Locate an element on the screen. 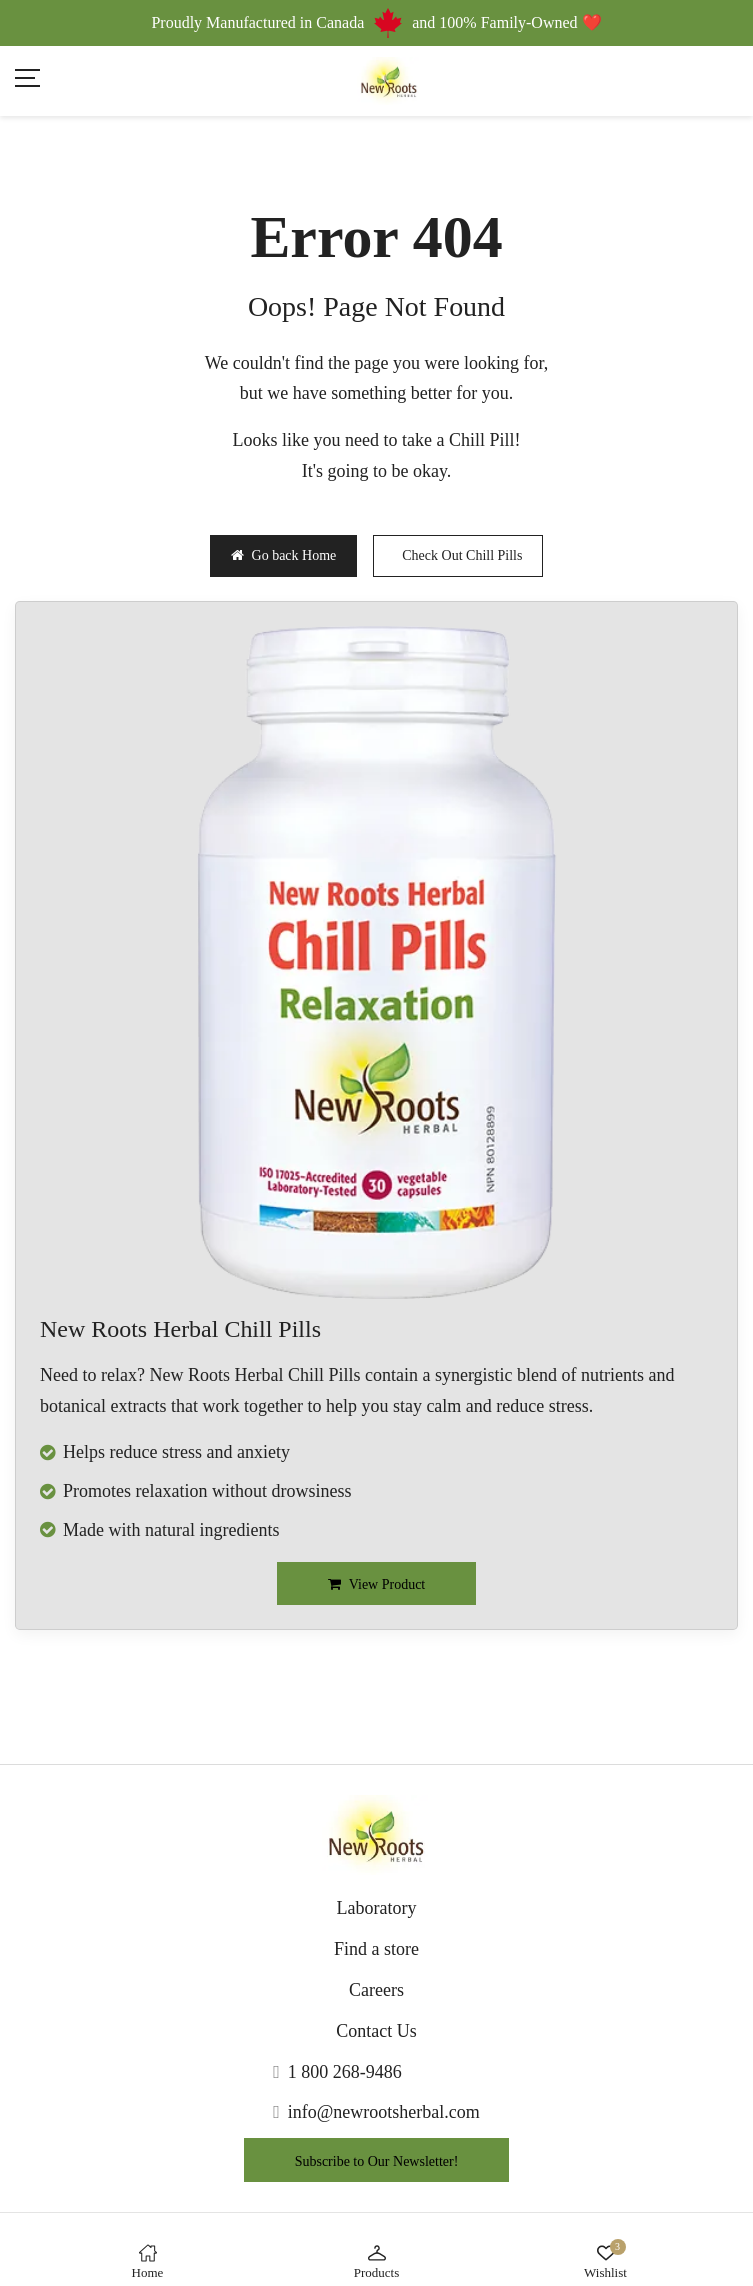  Laboratory is located at coordinates (377, 1908).